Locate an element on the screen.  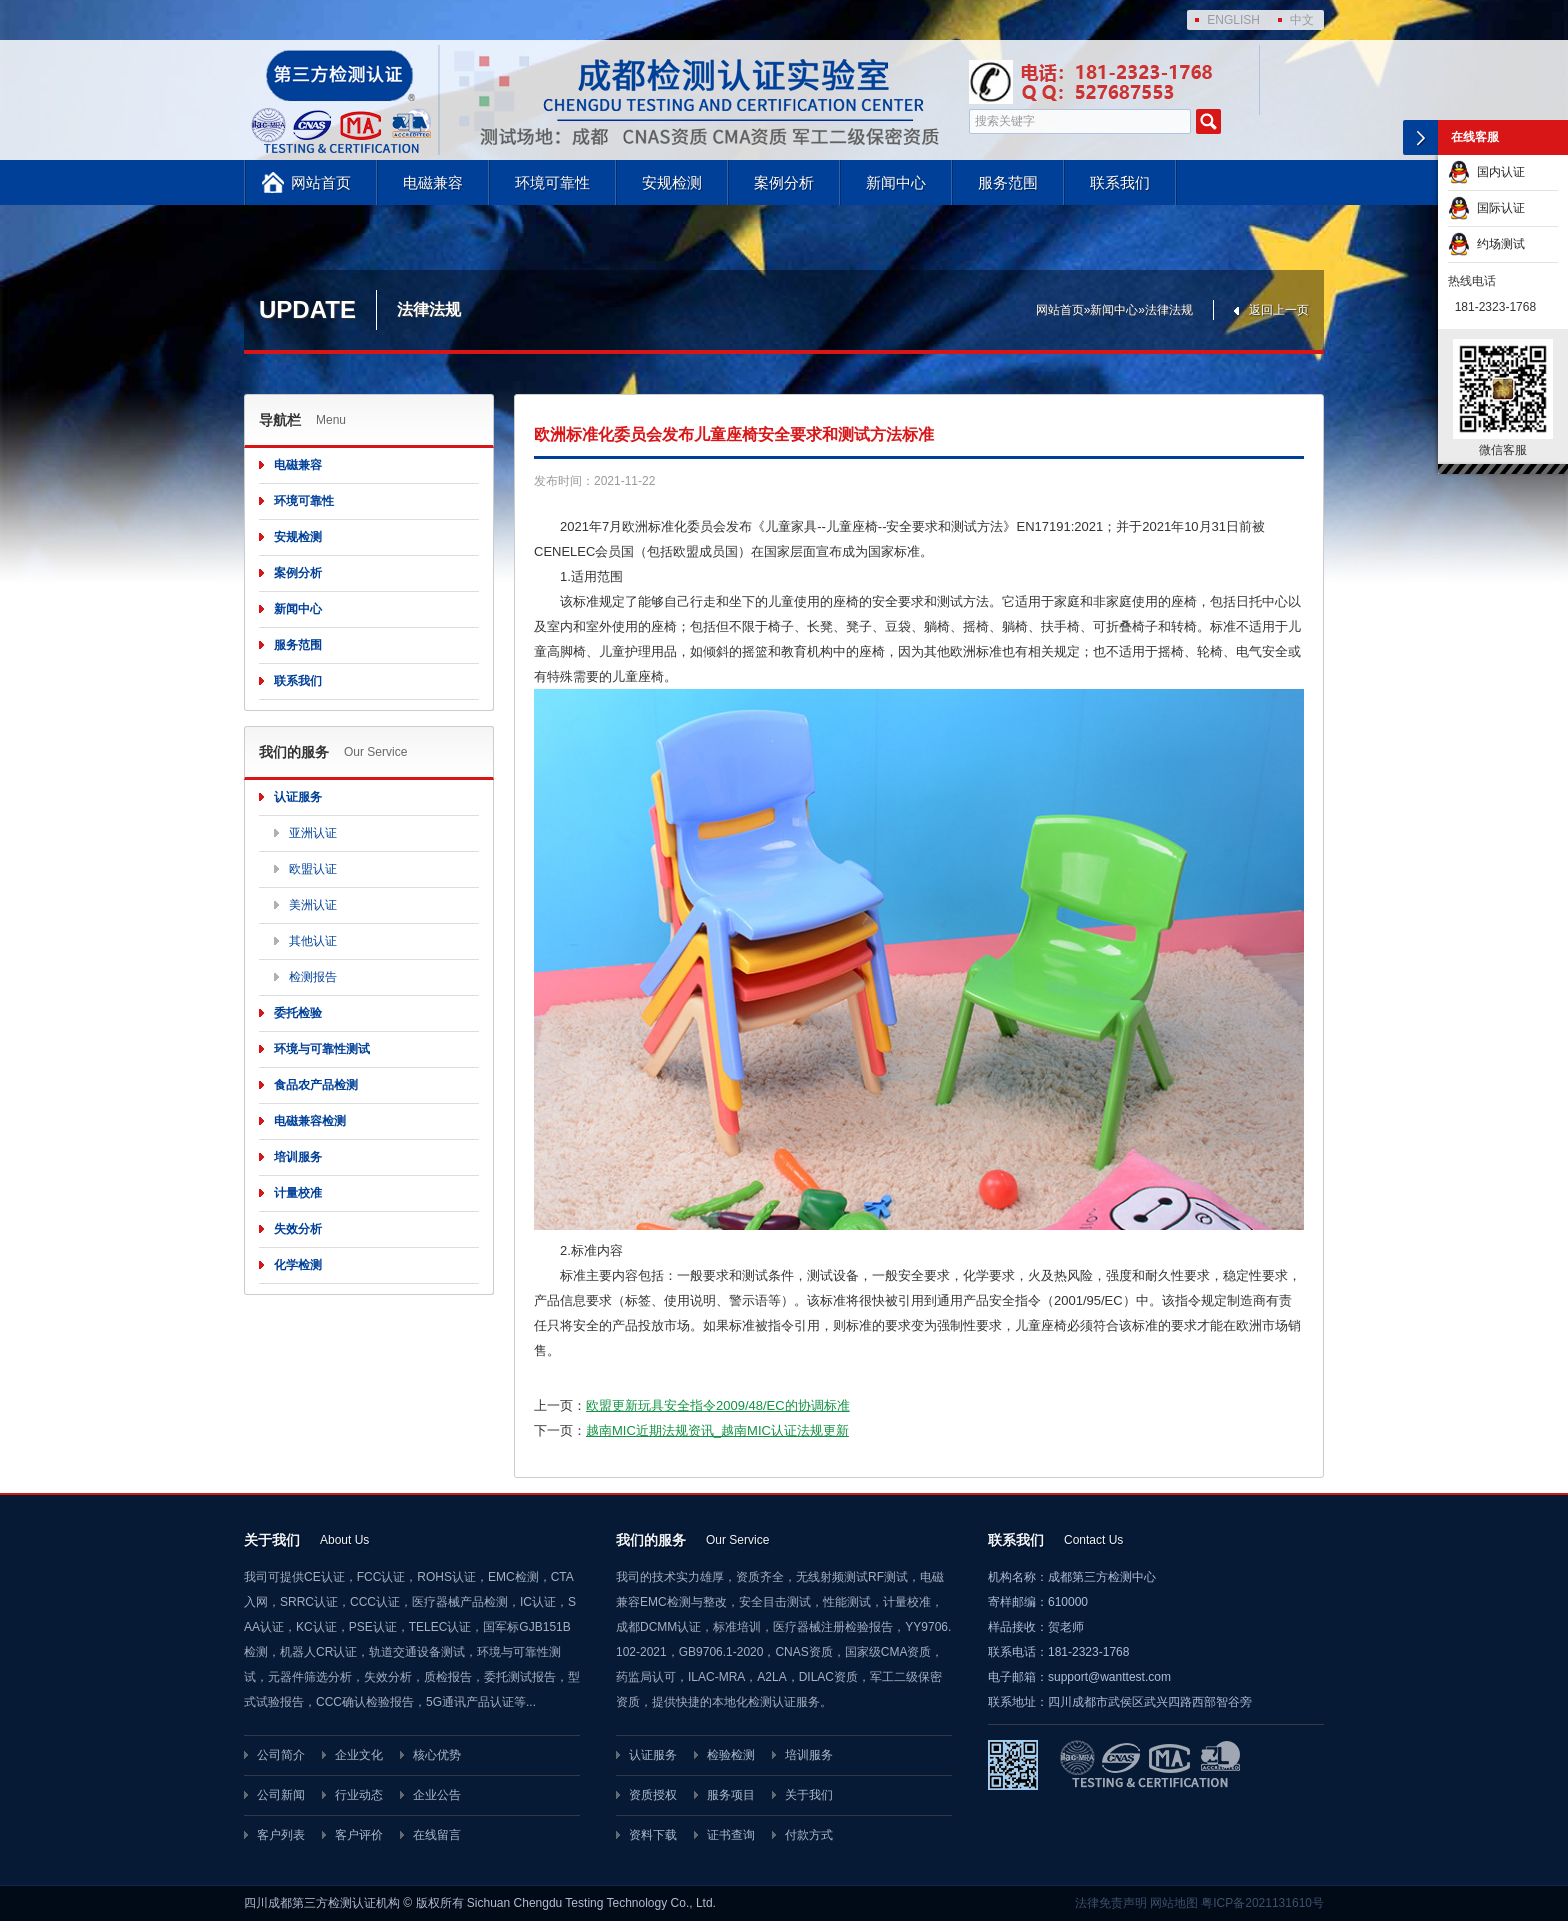
公司简介 is located at coordinates (281, 1755).